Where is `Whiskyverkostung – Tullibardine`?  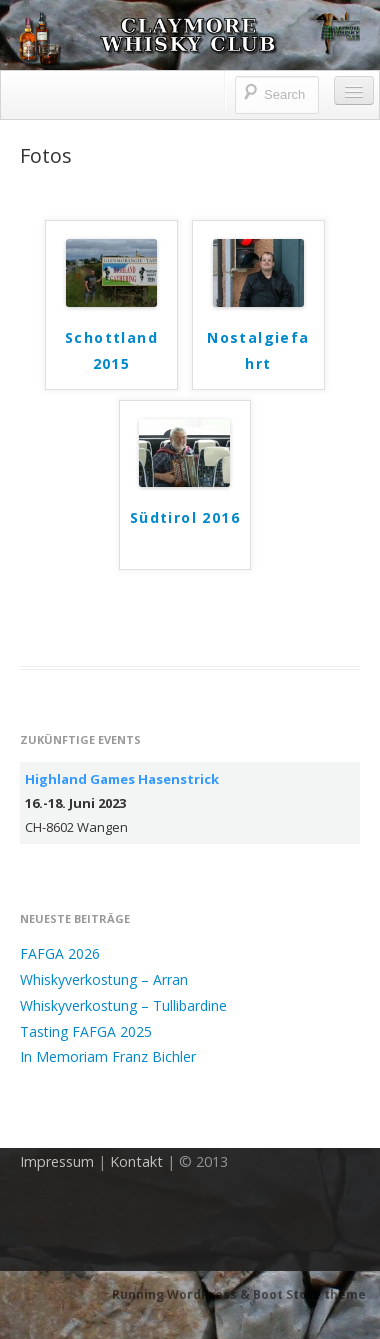 Whiskyverkostung – Tullibardine is located at coordinates (123, 1005).